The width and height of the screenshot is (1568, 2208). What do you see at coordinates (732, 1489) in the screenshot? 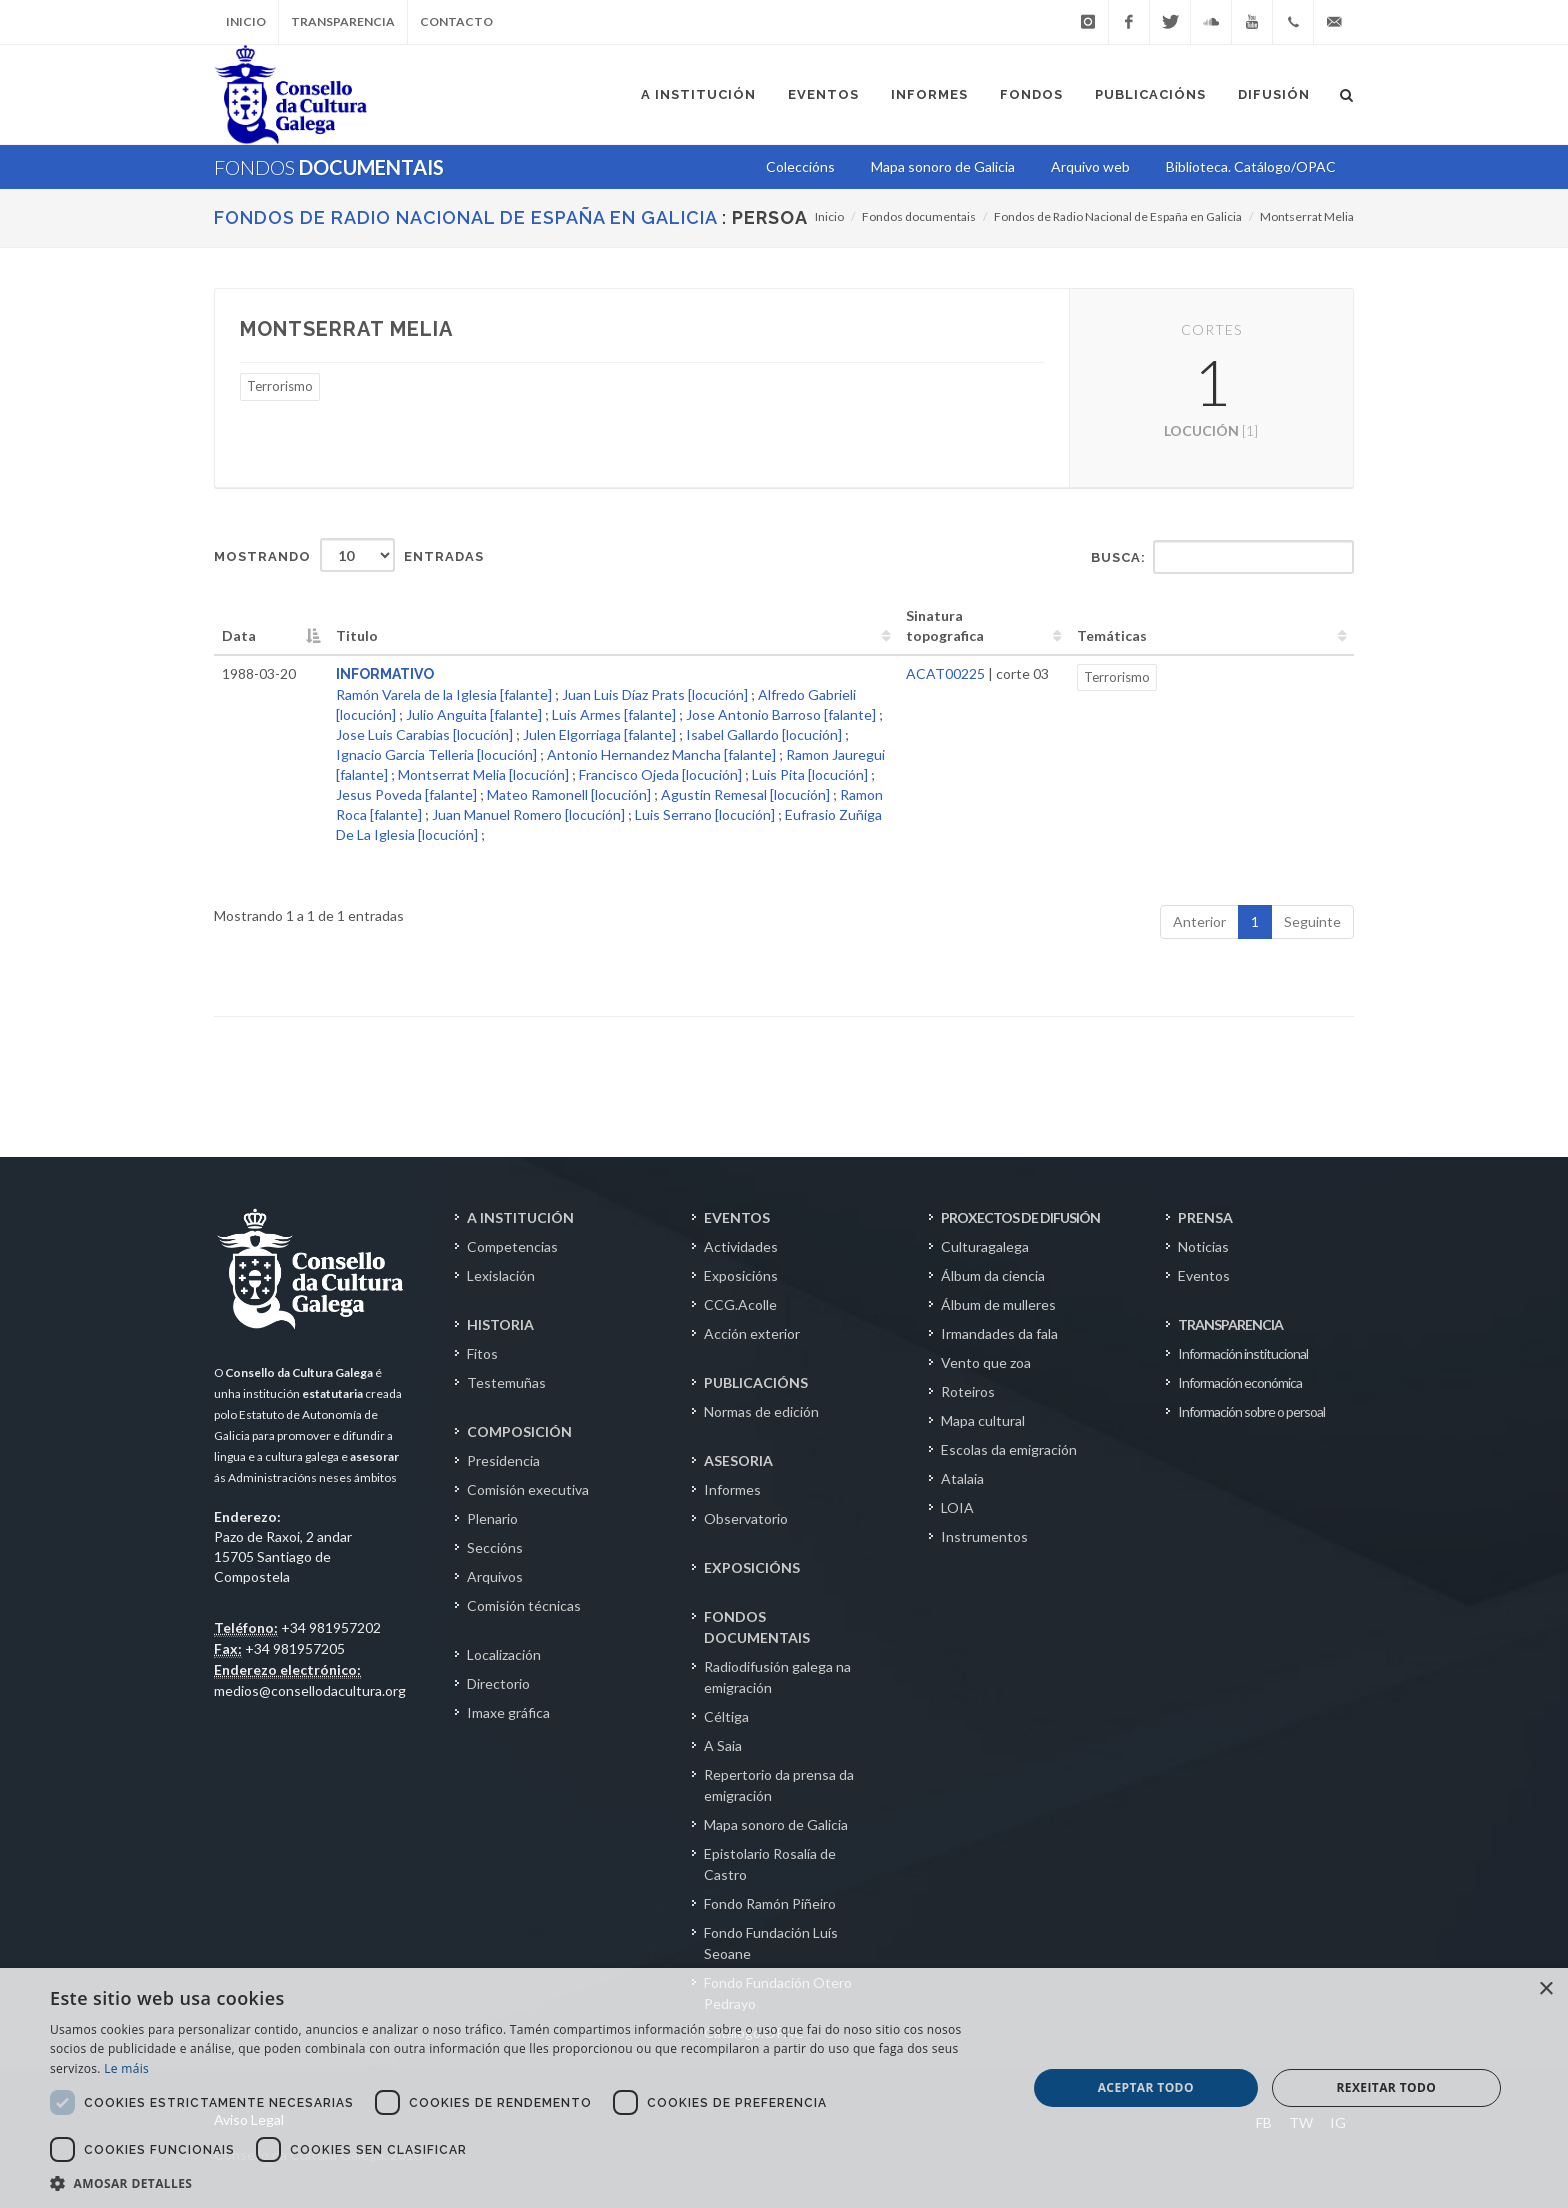
I see `Informes` at bounding box center [732, 1489].